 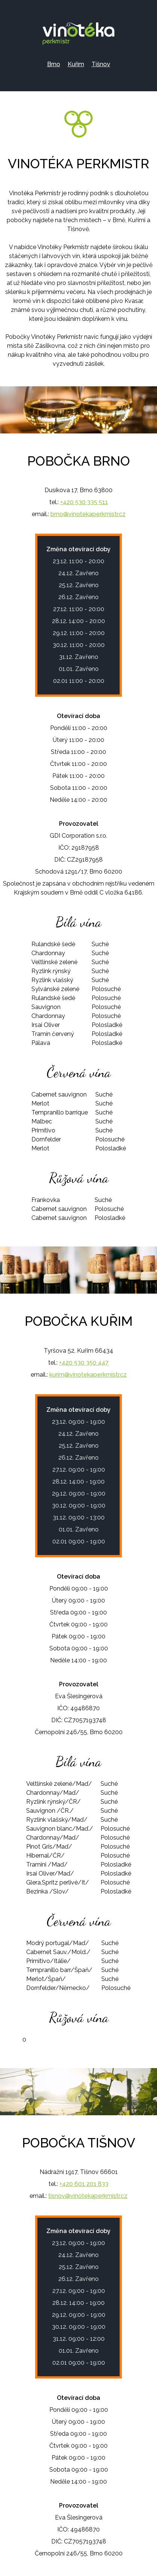 What do you see at coordinates (101, 64) in the screenshot?
I see `Tišnov` at bounding box center [101, 64].